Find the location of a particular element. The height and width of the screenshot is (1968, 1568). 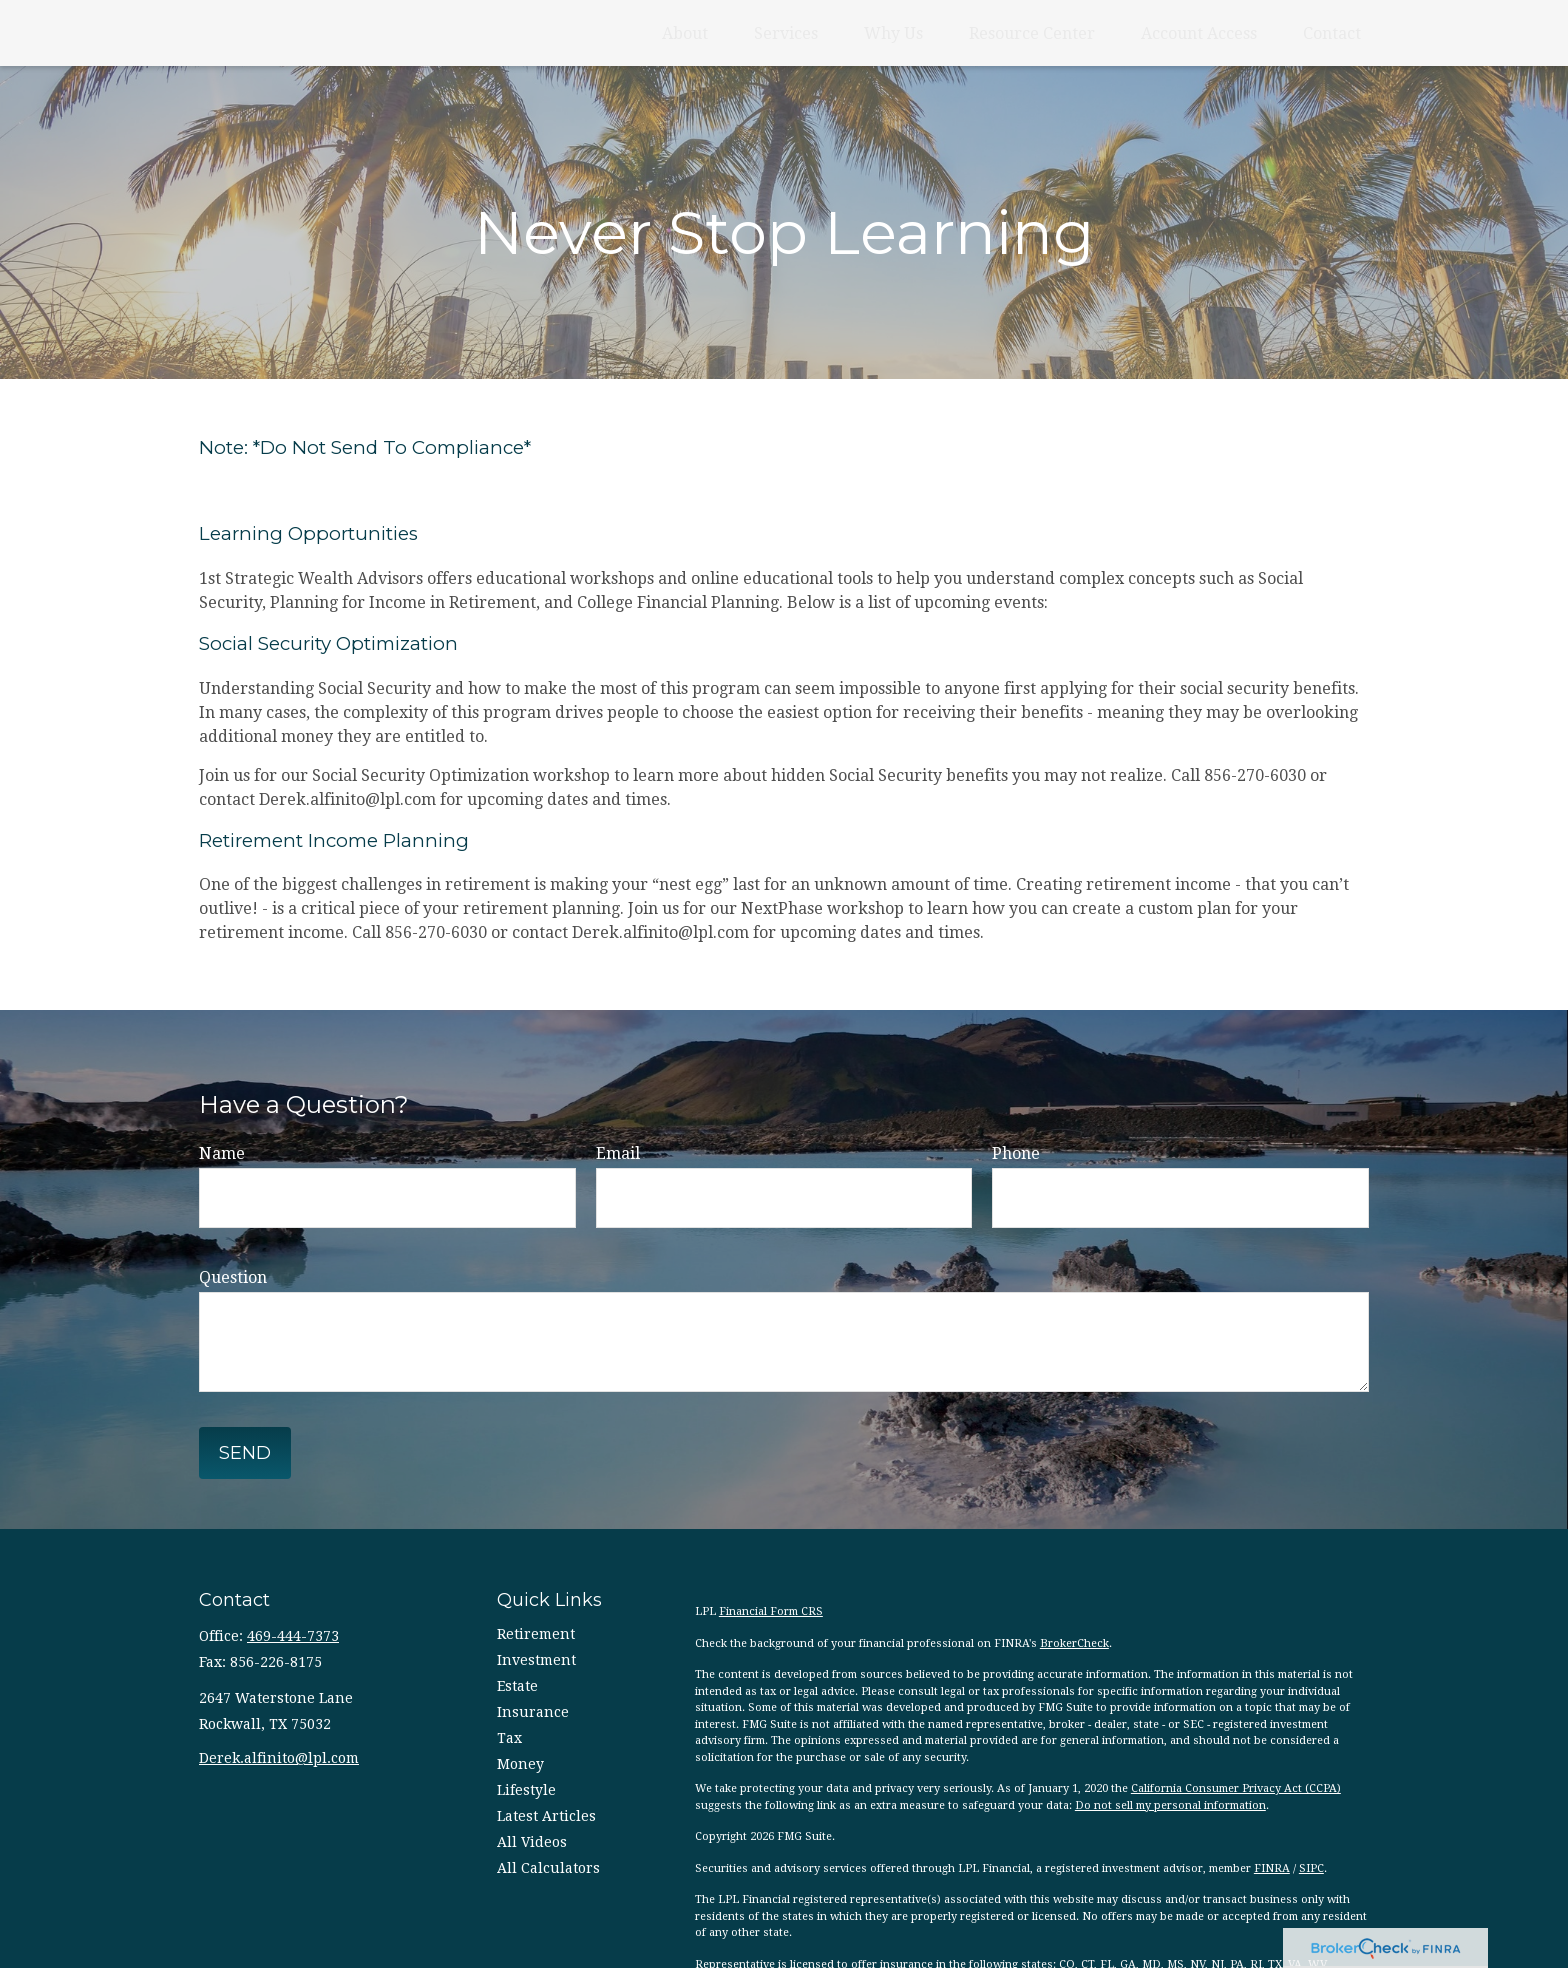

Tax is located at coordinates (509, 1738).